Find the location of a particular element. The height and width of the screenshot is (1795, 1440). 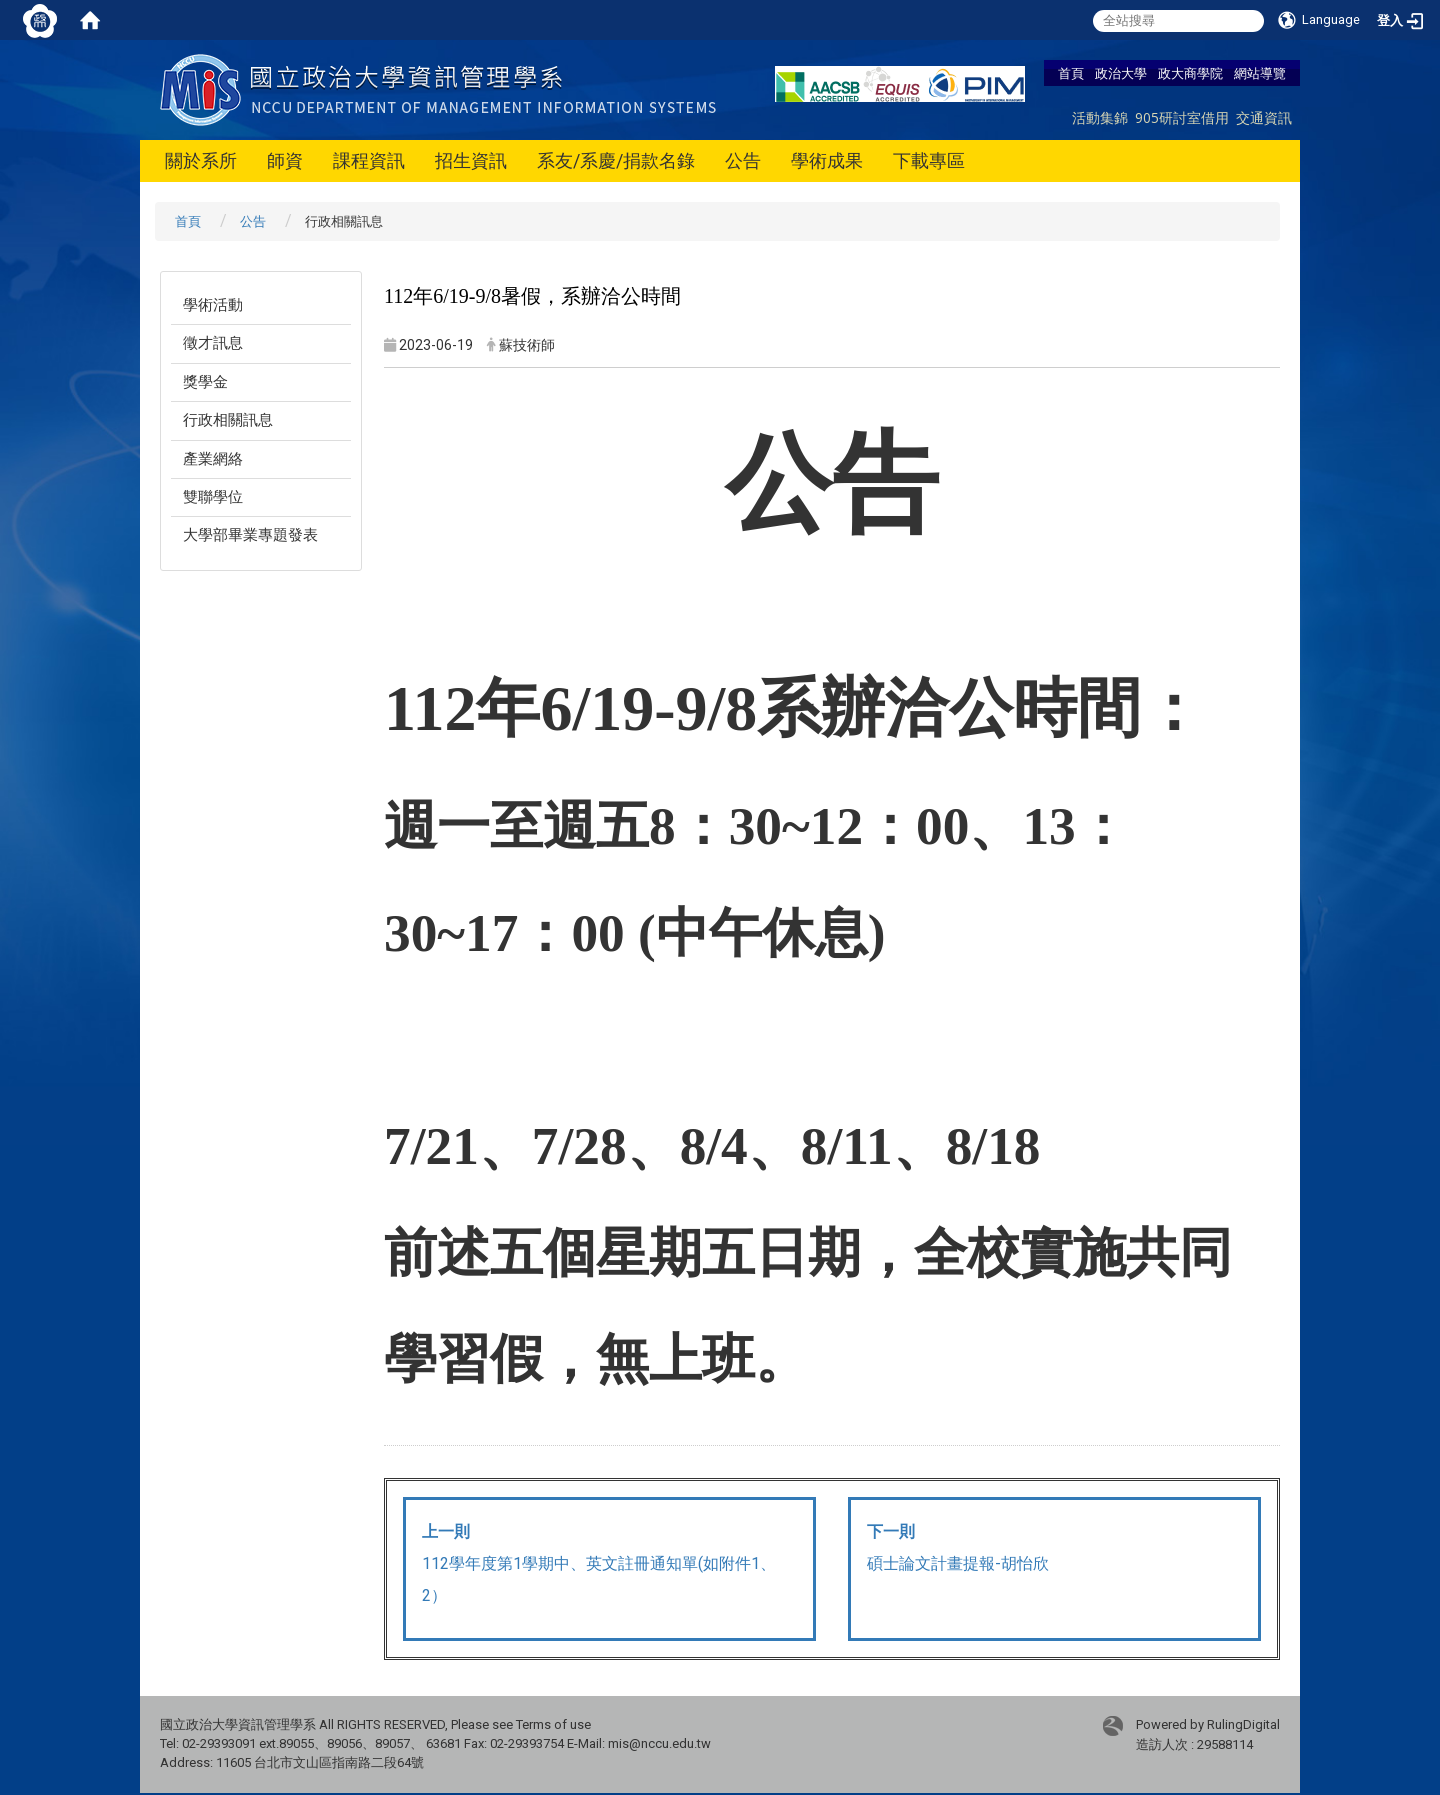

公告 is located at coordinates (743, 160).